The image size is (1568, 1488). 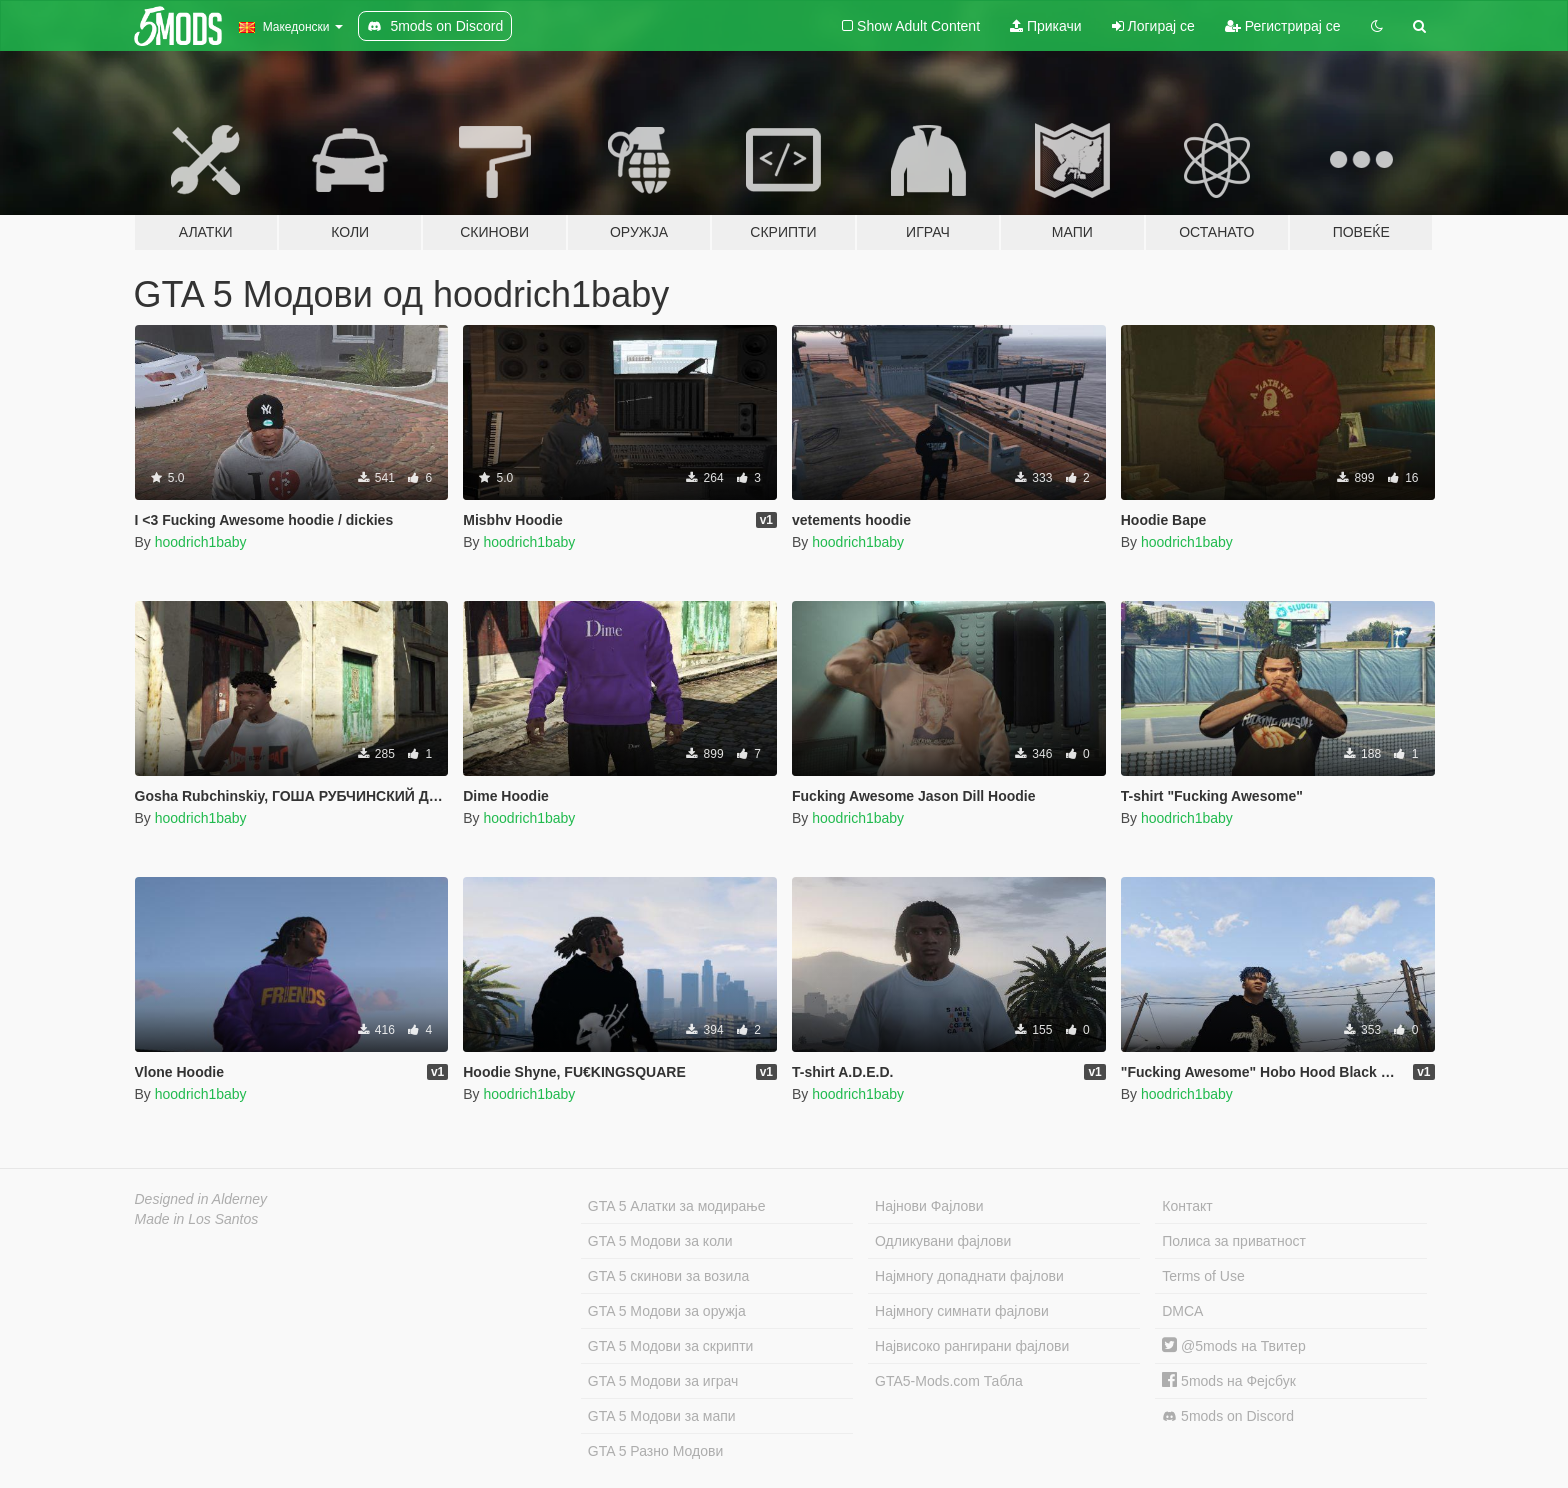 I want to click on Највисоко рангирани фајлови, so click(x=972, y=1346).